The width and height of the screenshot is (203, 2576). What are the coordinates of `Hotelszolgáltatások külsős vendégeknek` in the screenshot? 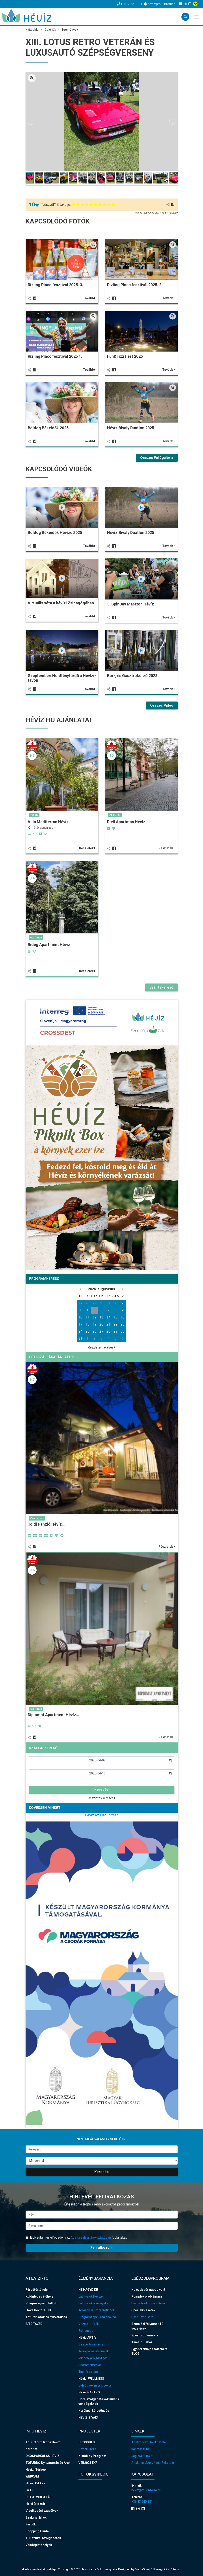 It's located at (98, 2401).